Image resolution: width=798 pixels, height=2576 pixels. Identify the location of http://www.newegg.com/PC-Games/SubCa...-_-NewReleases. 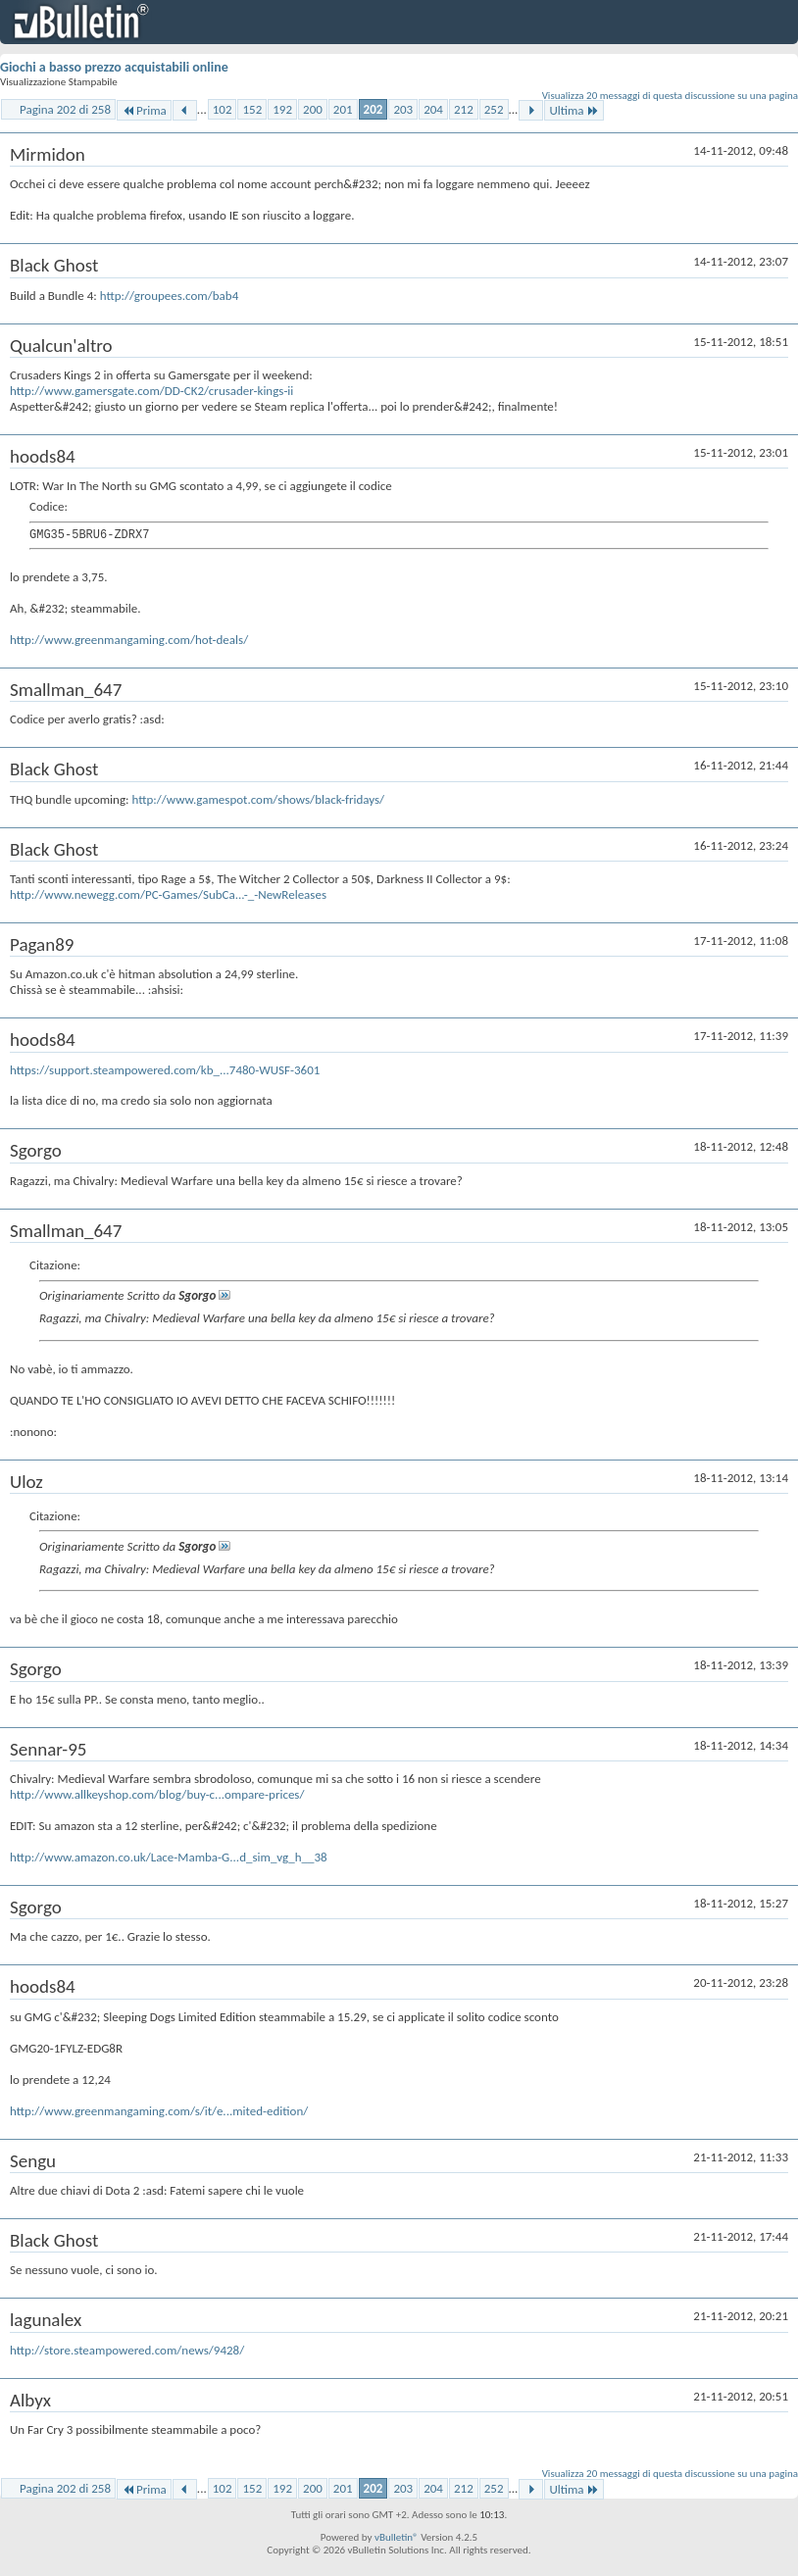
(168, 894).